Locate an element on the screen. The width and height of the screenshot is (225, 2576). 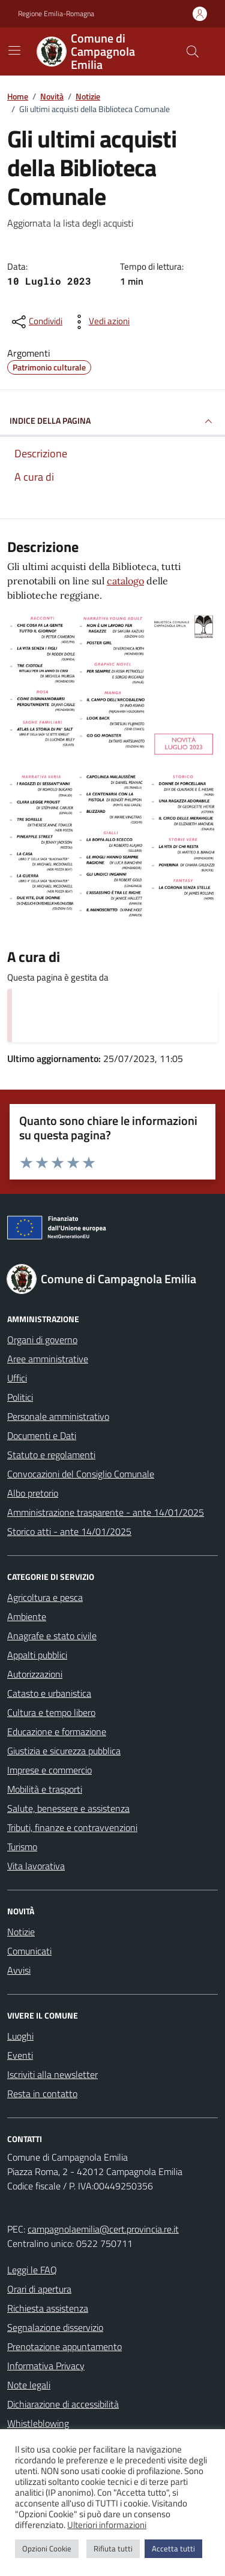
Tributi, finanze e contravvenzioni is located at coordinates (72, 1827).